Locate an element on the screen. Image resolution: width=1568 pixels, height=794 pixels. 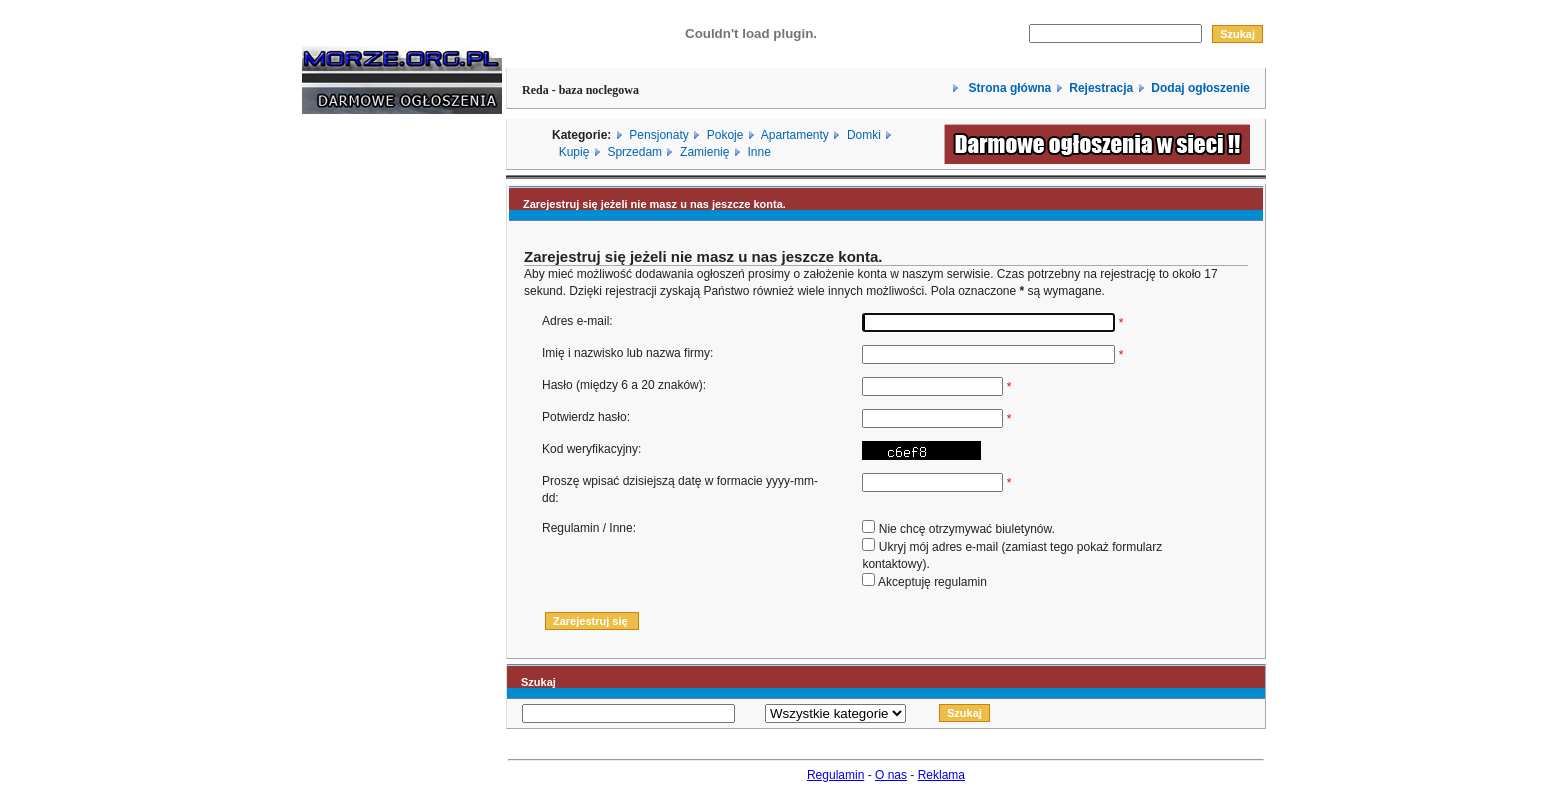
Pensjonaty is located at coordinates (658, 135).